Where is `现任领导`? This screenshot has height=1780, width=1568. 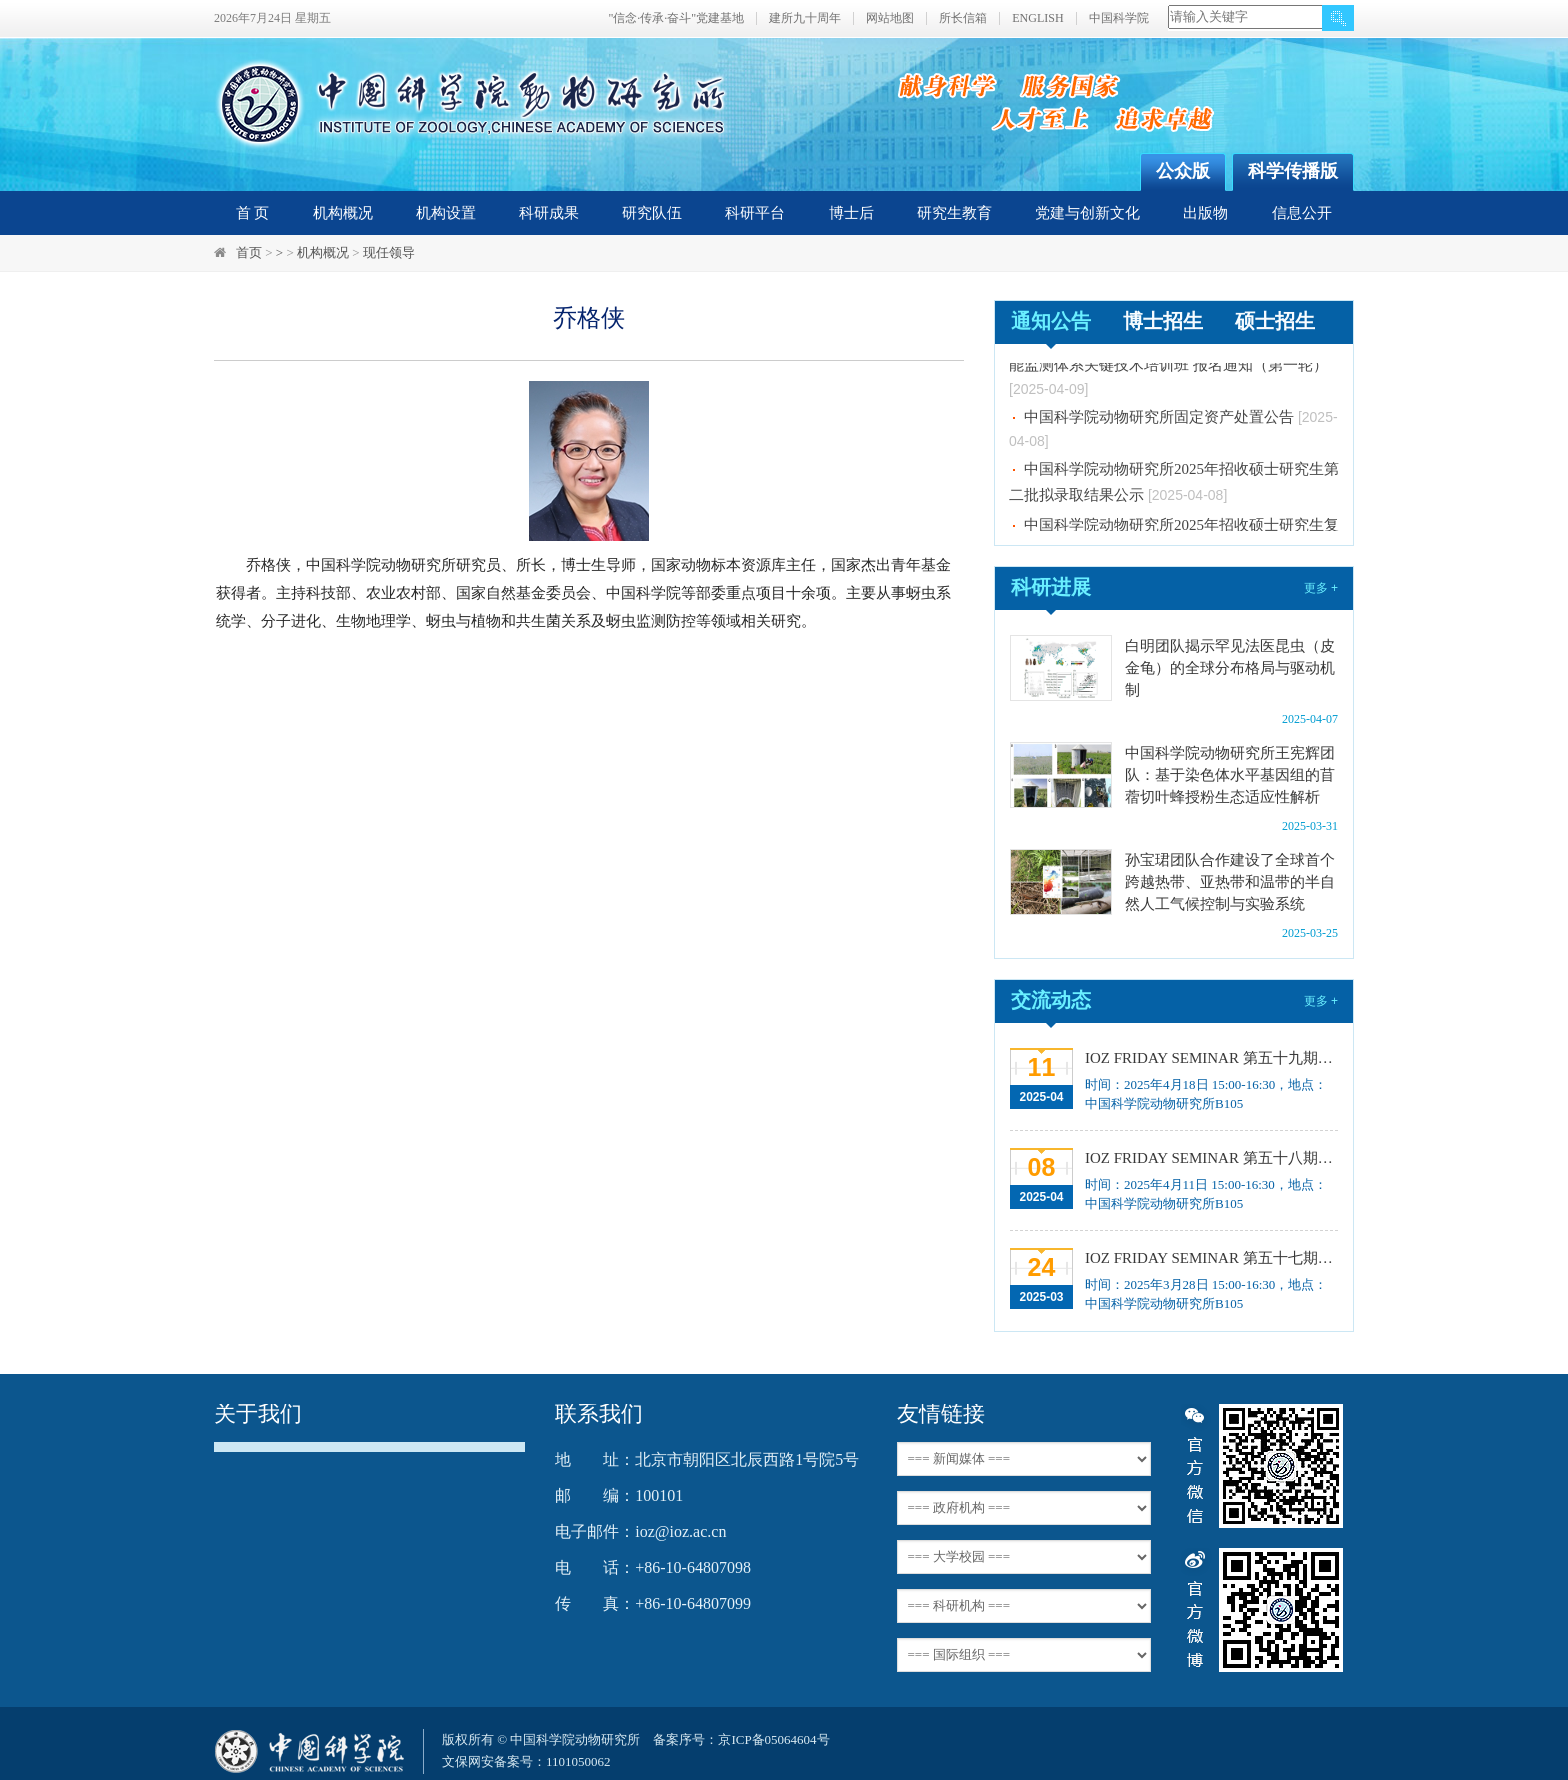
现任领导 is located at coordinates (389, 252).